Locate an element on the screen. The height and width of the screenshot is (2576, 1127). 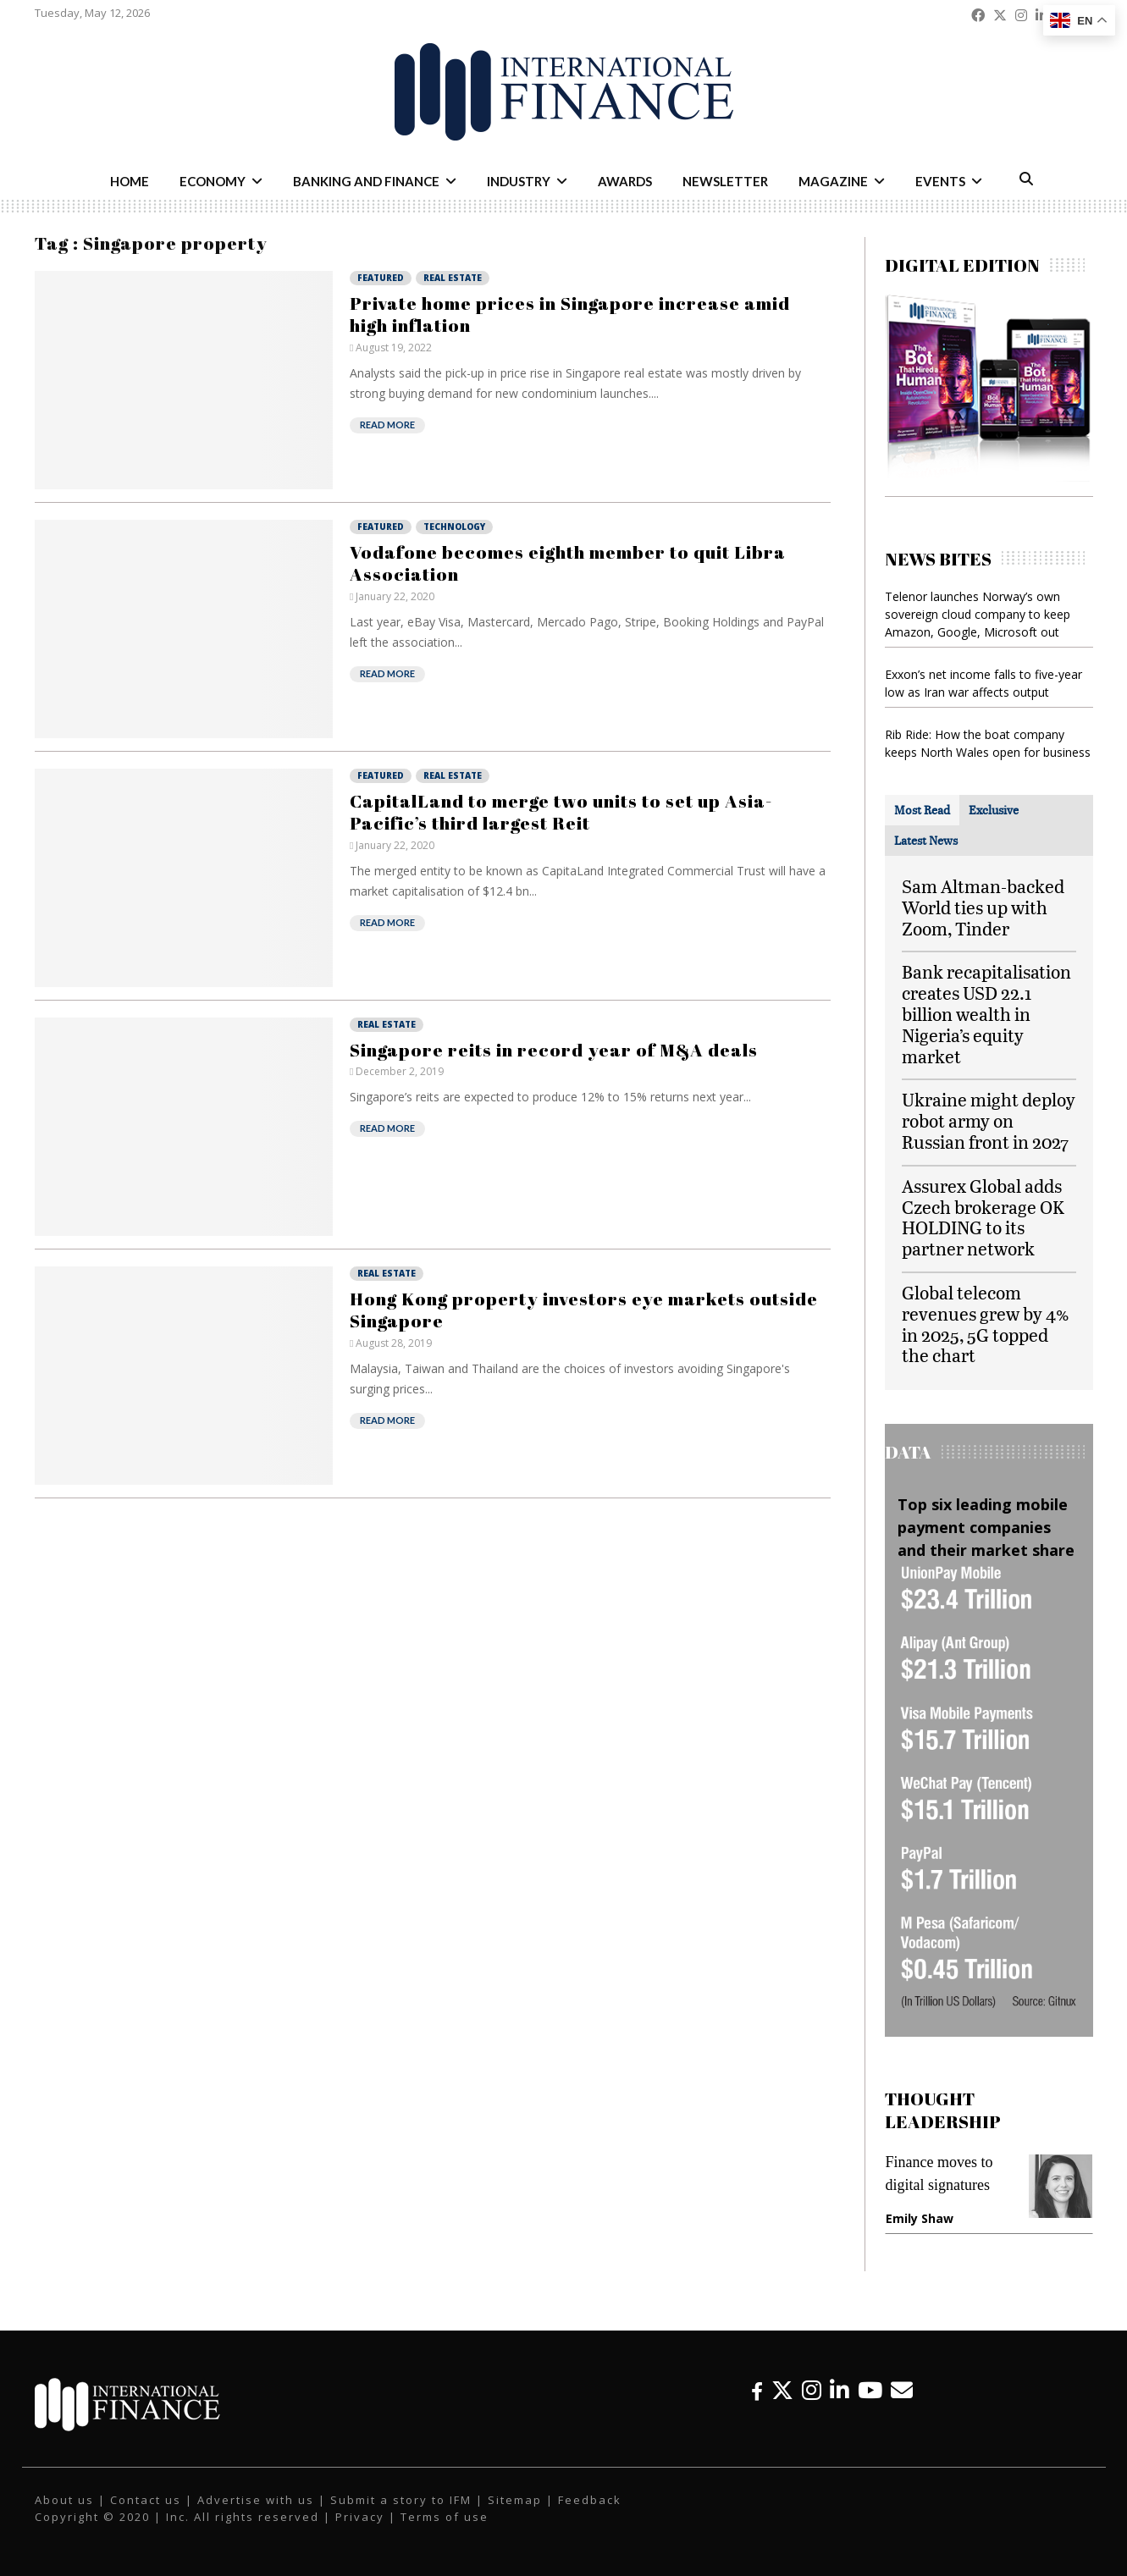
Singapore reits in record year of M&A deals is located at coordinates (554, 1050).